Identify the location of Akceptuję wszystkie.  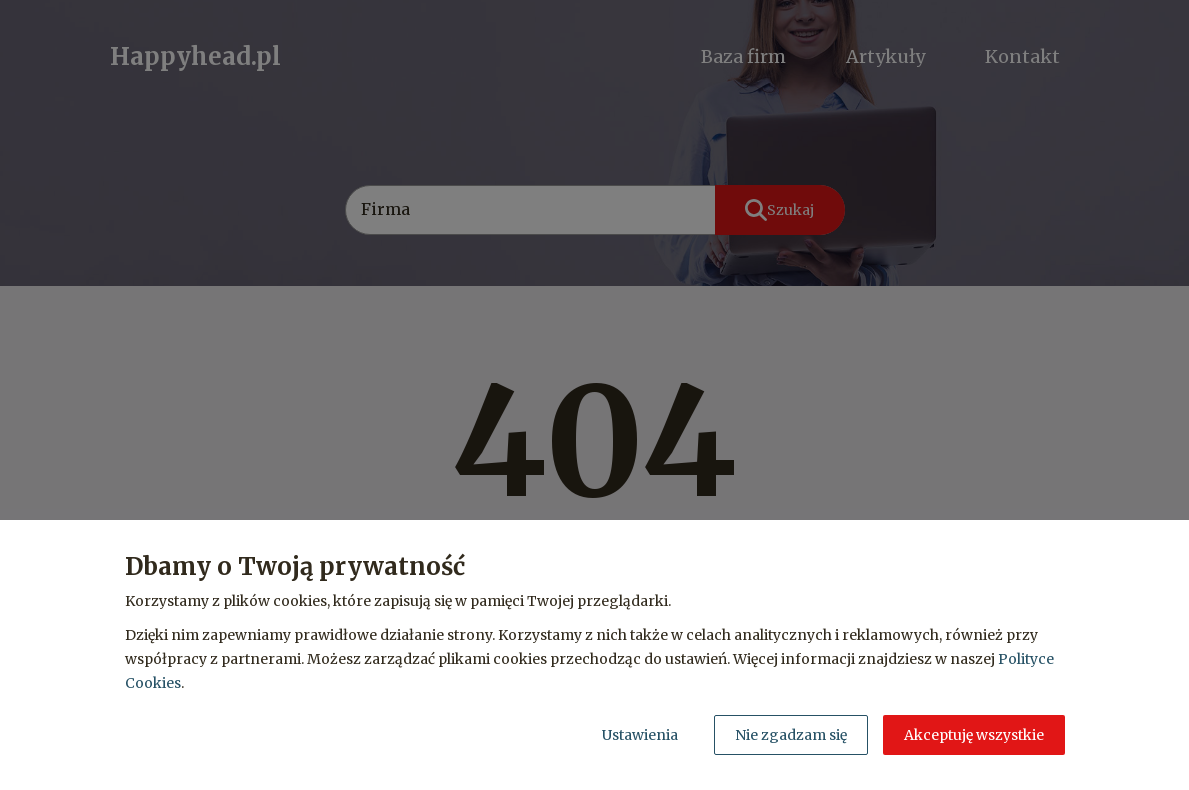
(974, 735).